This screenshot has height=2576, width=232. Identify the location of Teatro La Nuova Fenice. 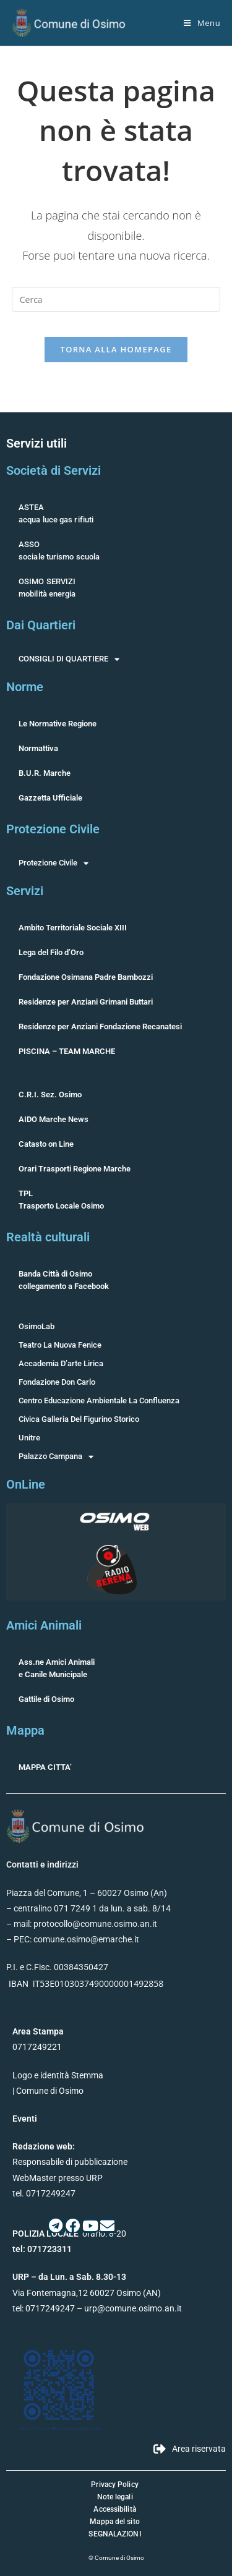
(60, 1345).